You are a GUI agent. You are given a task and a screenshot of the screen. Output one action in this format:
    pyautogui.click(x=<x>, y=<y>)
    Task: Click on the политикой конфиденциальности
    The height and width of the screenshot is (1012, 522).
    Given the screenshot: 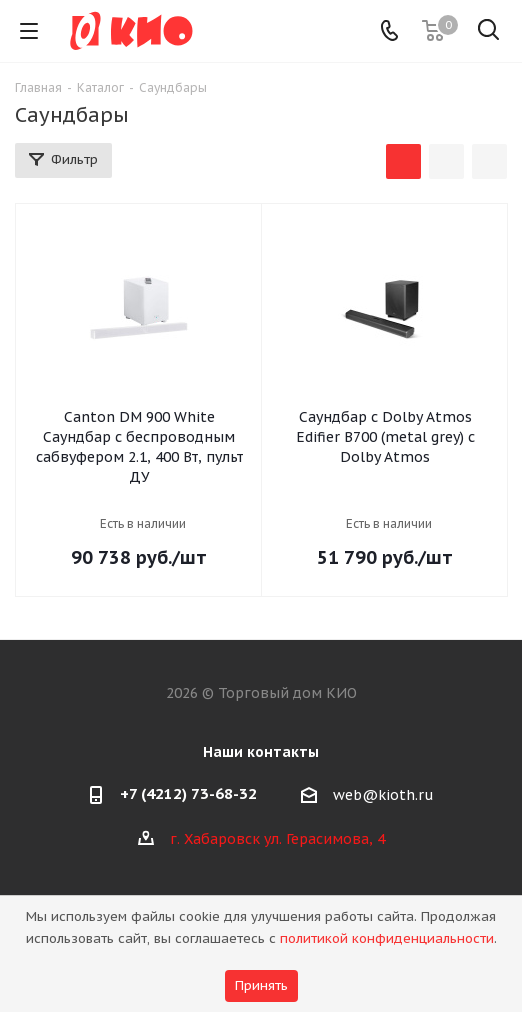 What is the action you would take?
    pyautogui.click(x=387, y=938)
    